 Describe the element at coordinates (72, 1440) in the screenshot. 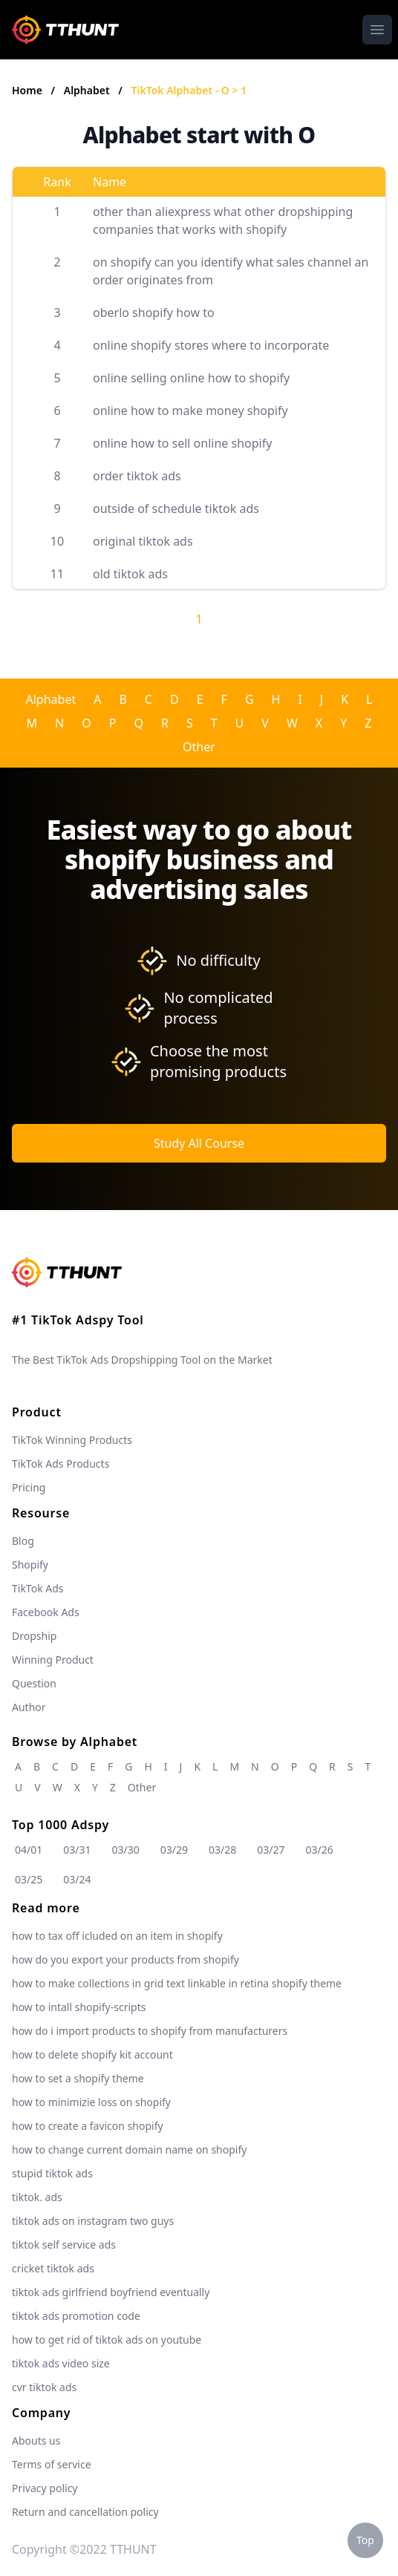

I see `TikTok Winning Products` at that location.